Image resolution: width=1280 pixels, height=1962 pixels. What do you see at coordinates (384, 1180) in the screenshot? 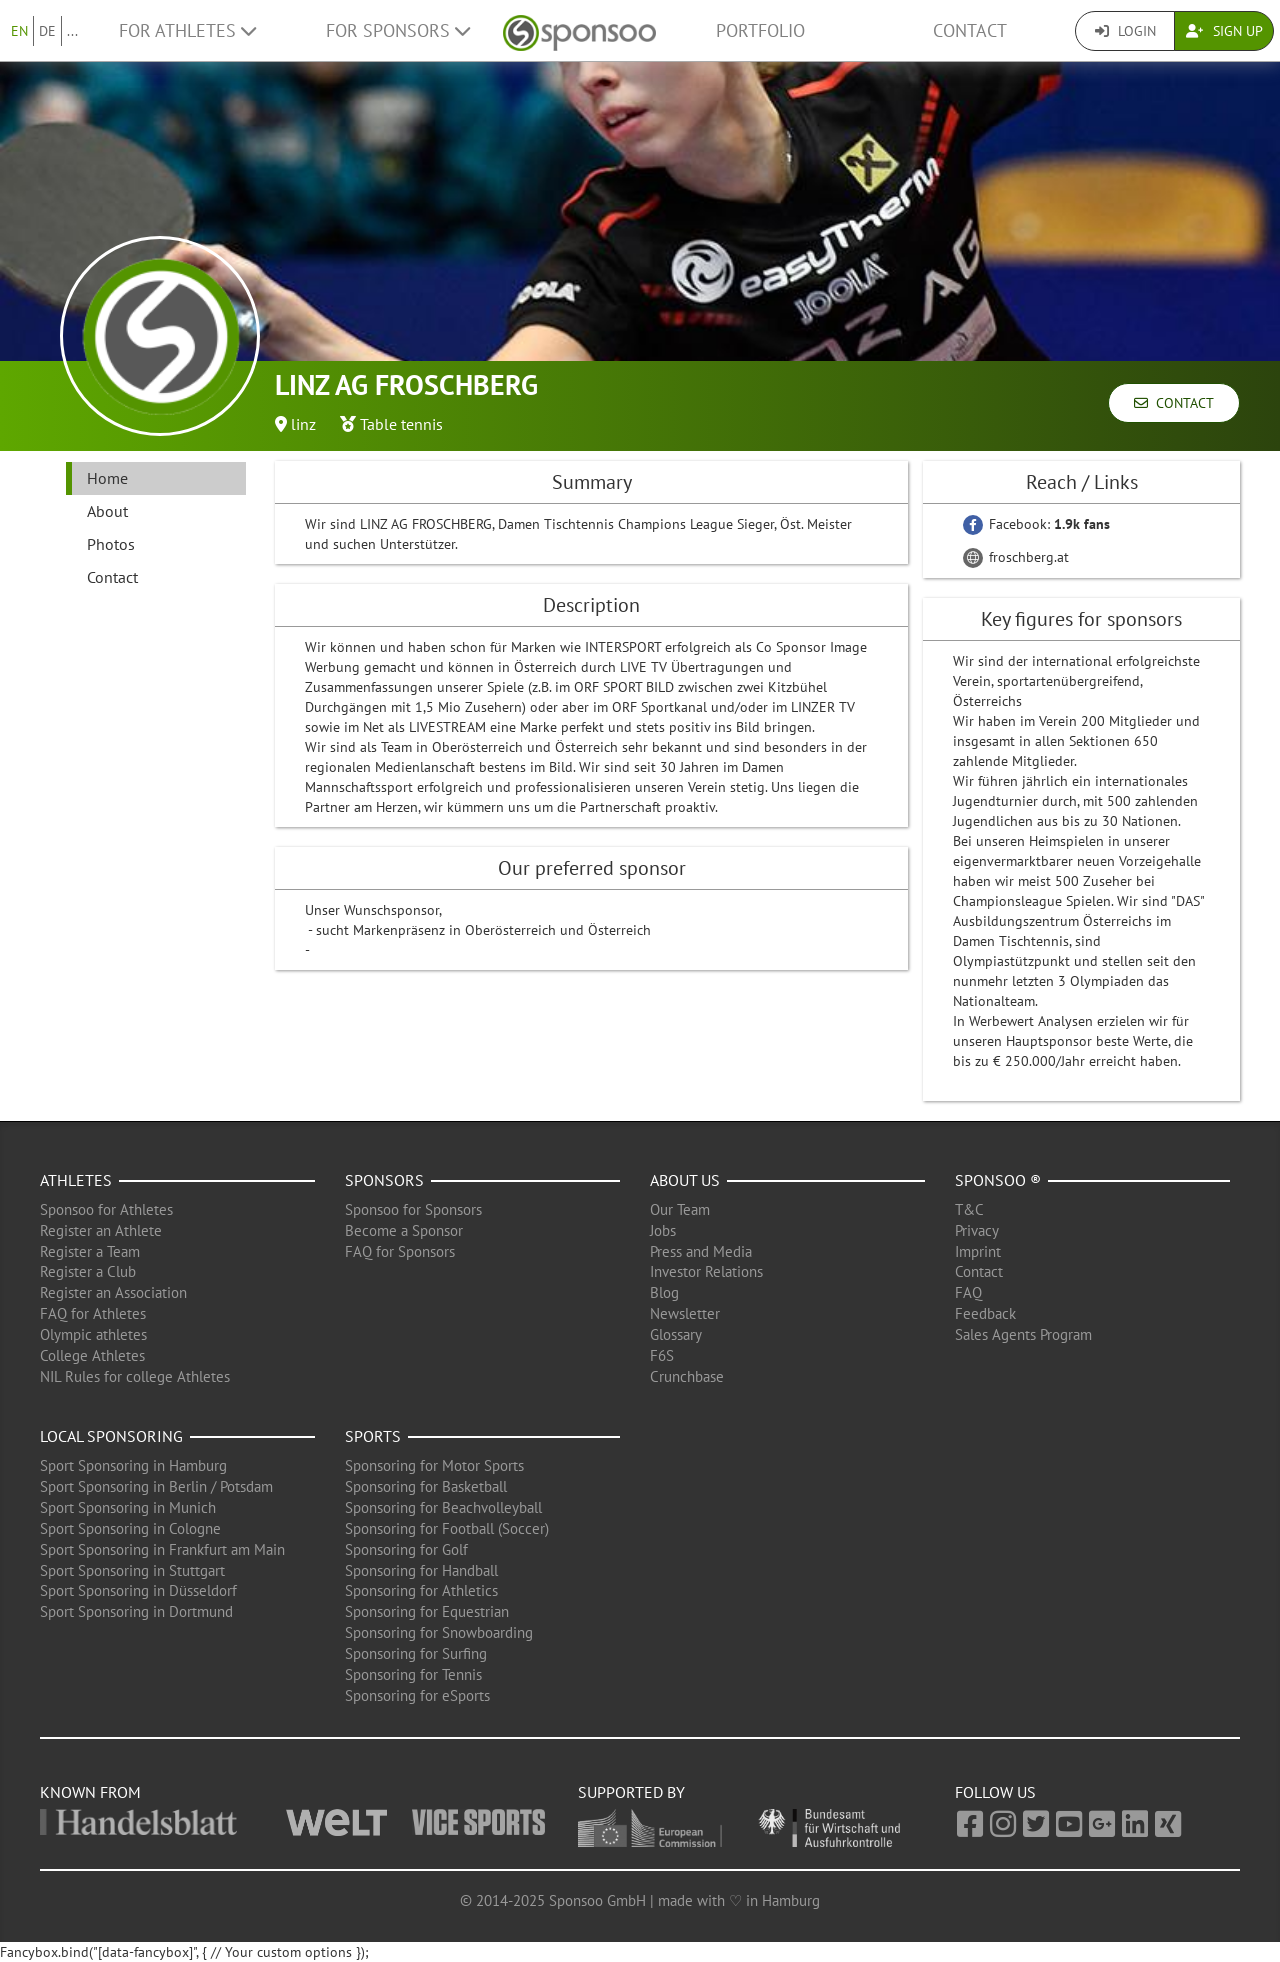
I see `Sponsors` at bounding box center [384, 1180].